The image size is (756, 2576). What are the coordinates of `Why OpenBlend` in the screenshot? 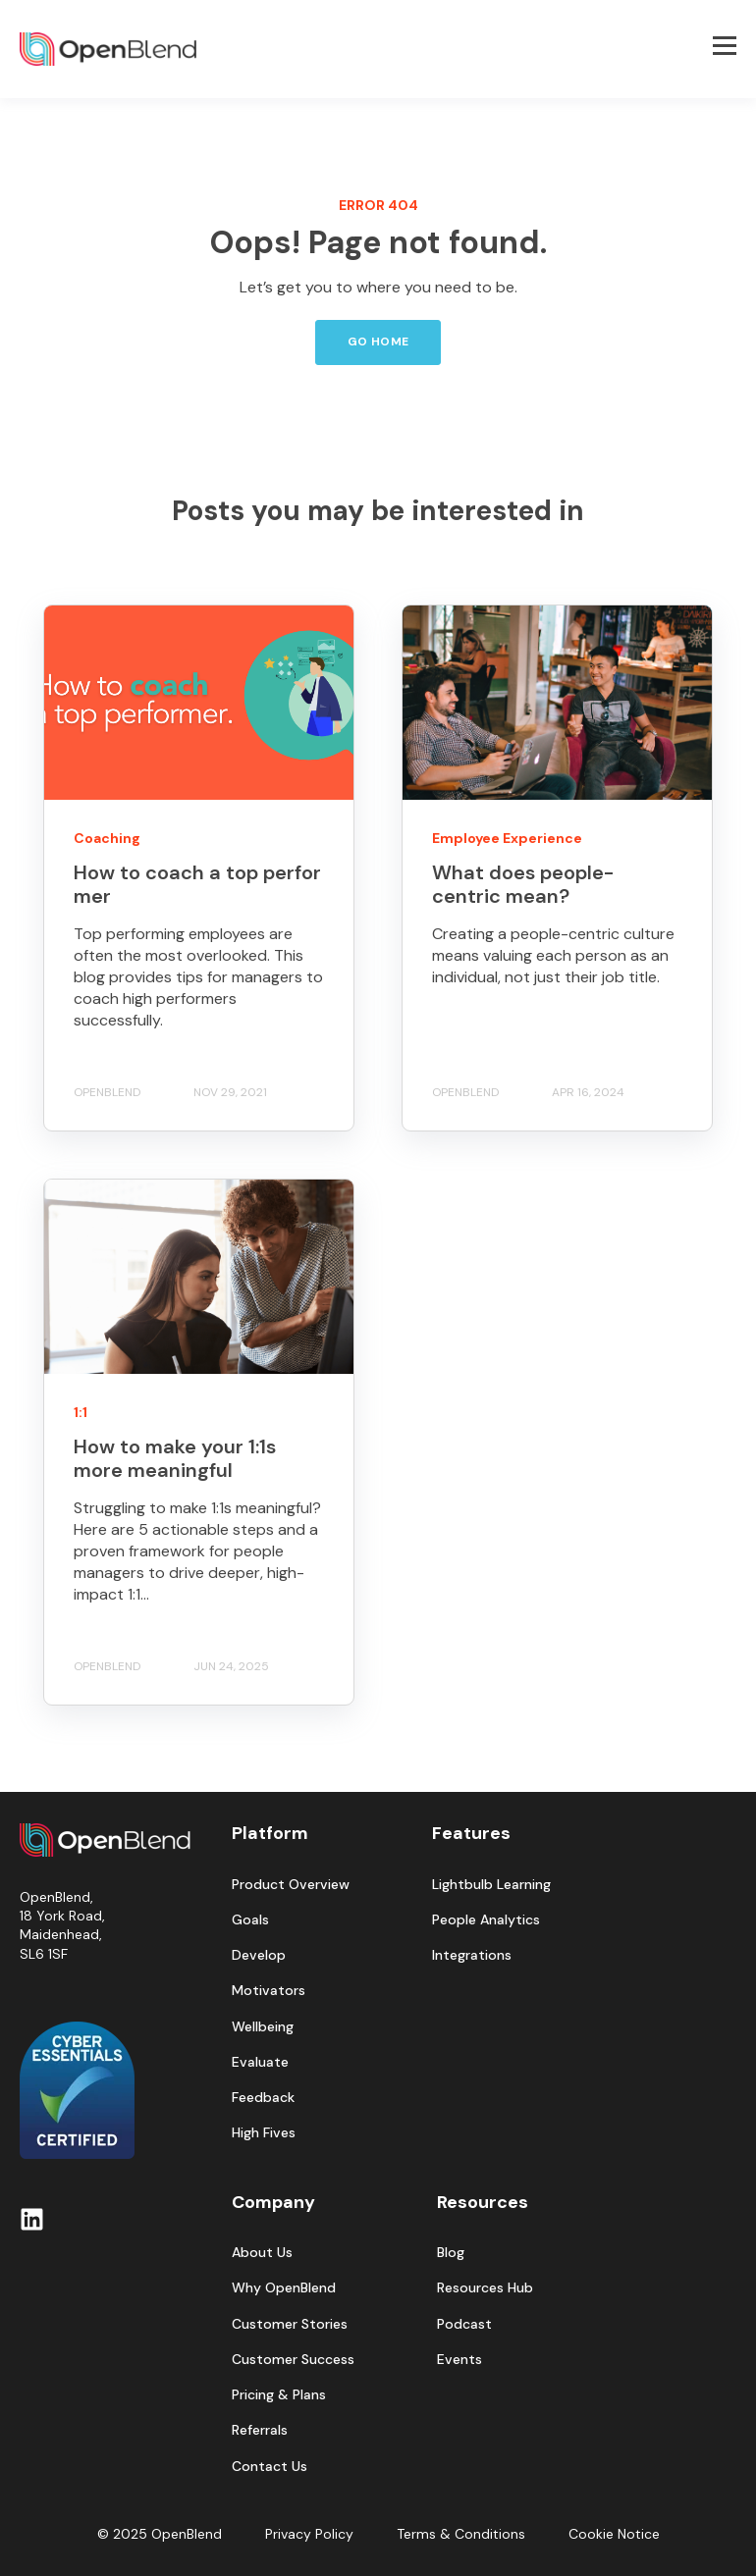 It's located at (284, 2288).